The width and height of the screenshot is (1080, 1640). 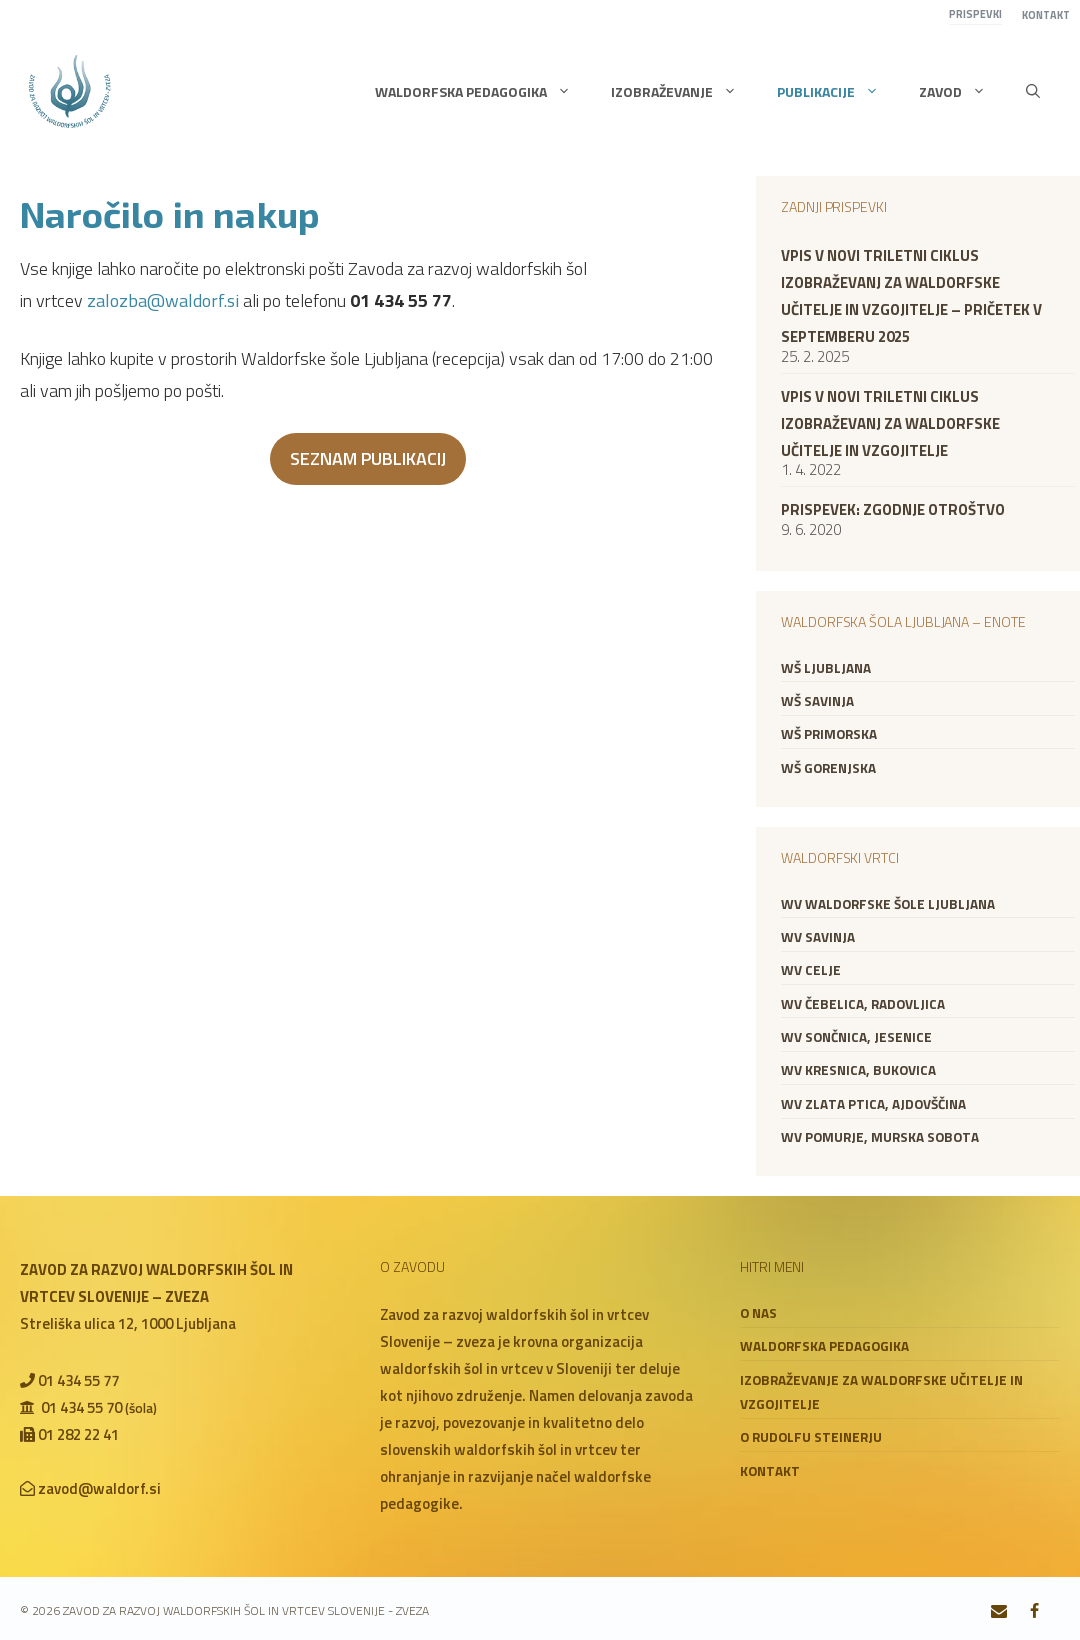 I want to click on WV Čebelica, Radovljica, so click(x=863, y=1004).